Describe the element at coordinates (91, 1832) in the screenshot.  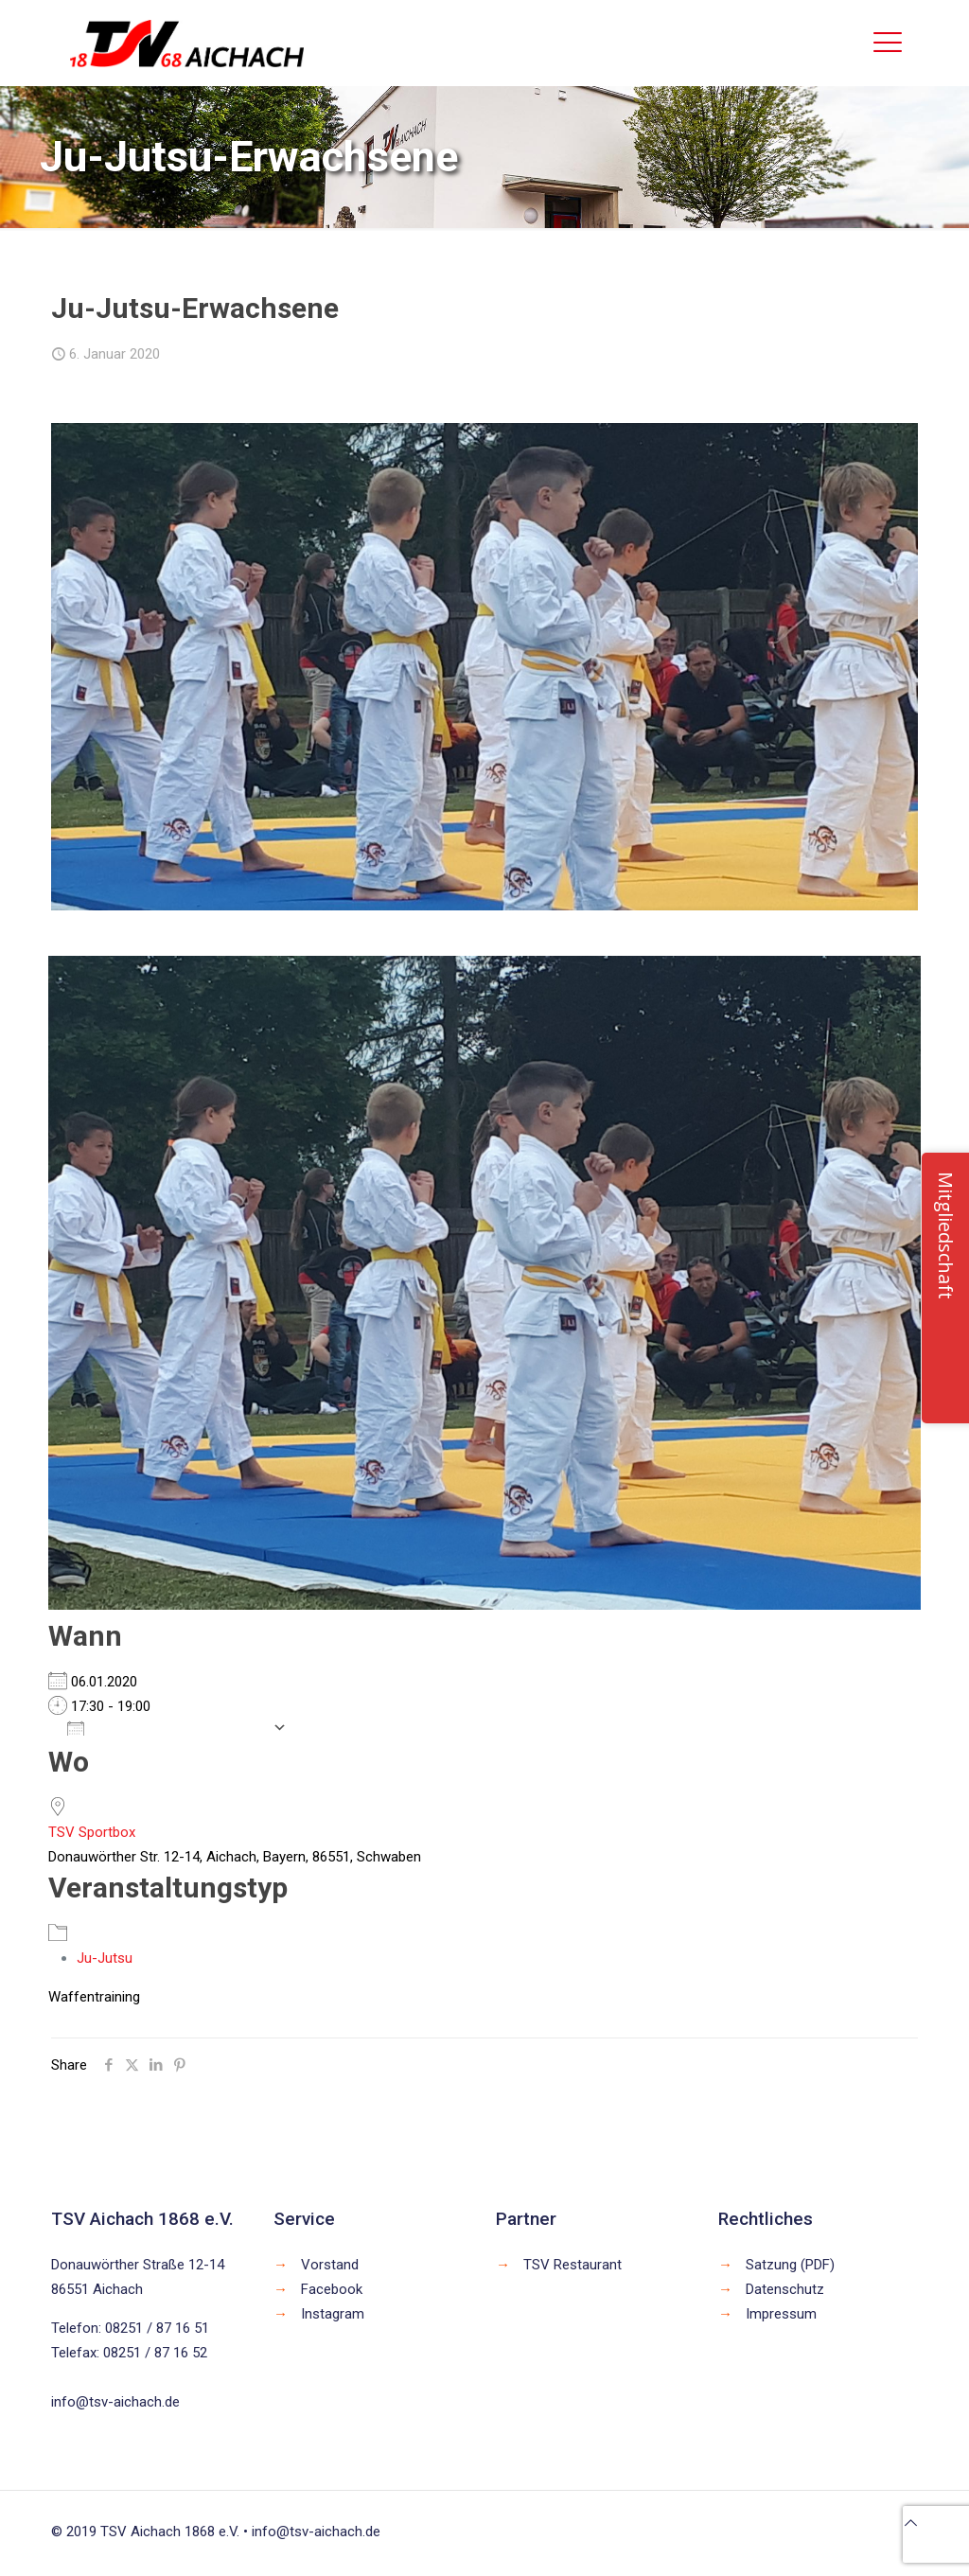
I see `TSV Sportbox` at that location.